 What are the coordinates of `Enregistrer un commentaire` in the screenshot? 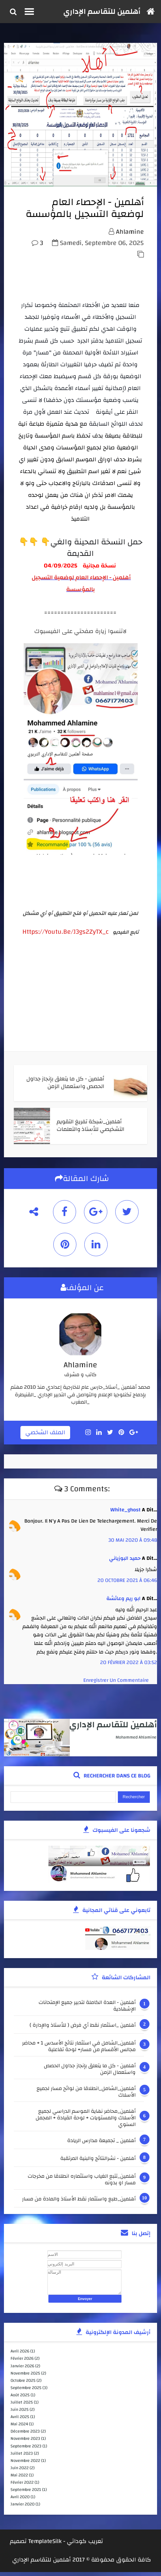 It's located at (116, 1684).